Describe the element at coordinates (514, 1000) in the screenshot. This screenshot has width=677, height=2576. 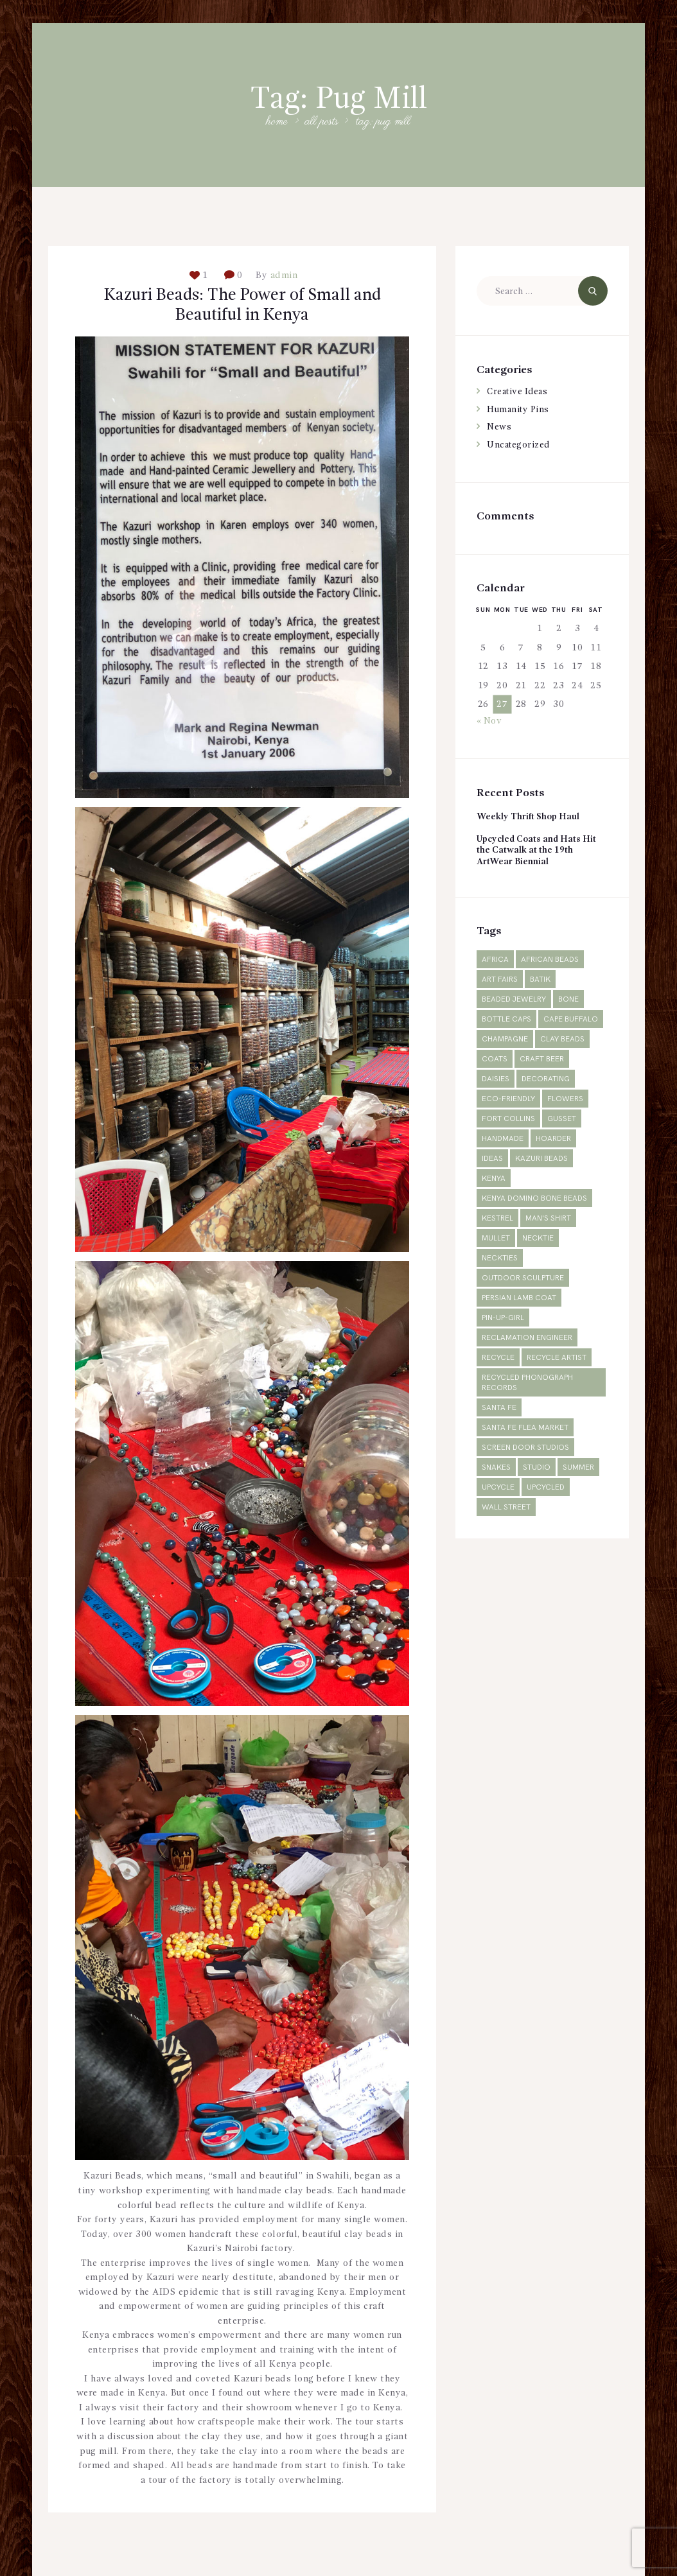
I see `Beaded jewelry [Beaded jewelry (1 item)]` at that location.